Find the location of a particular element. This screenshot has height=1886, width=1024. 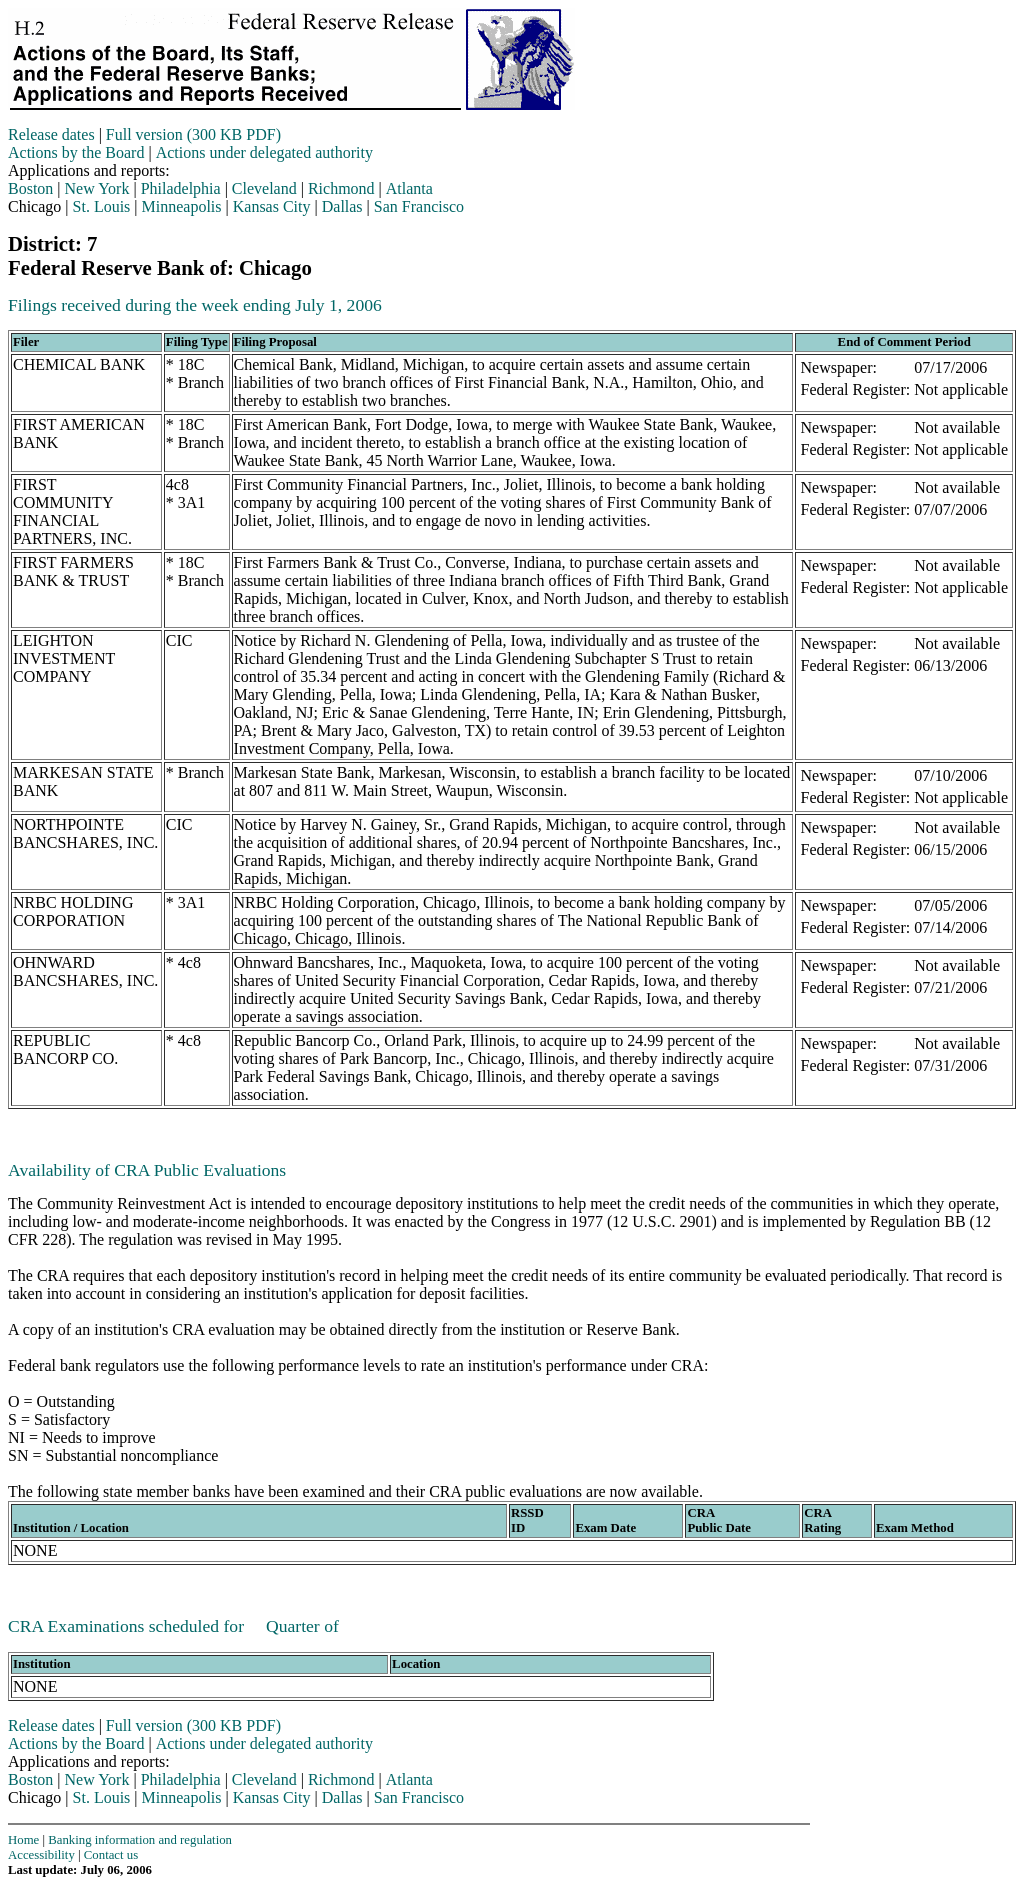

Richmond is located at coordinates (341, 188).